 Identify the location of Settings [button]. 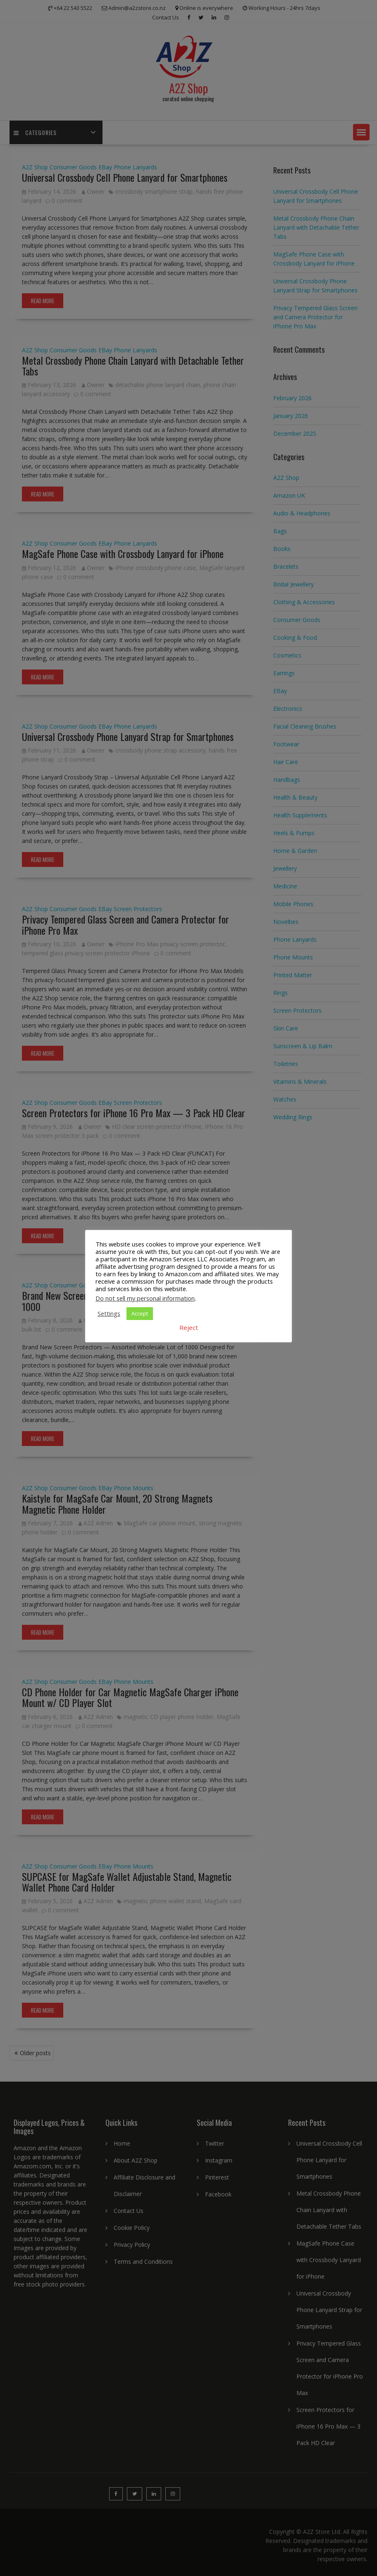
(109, 1313).